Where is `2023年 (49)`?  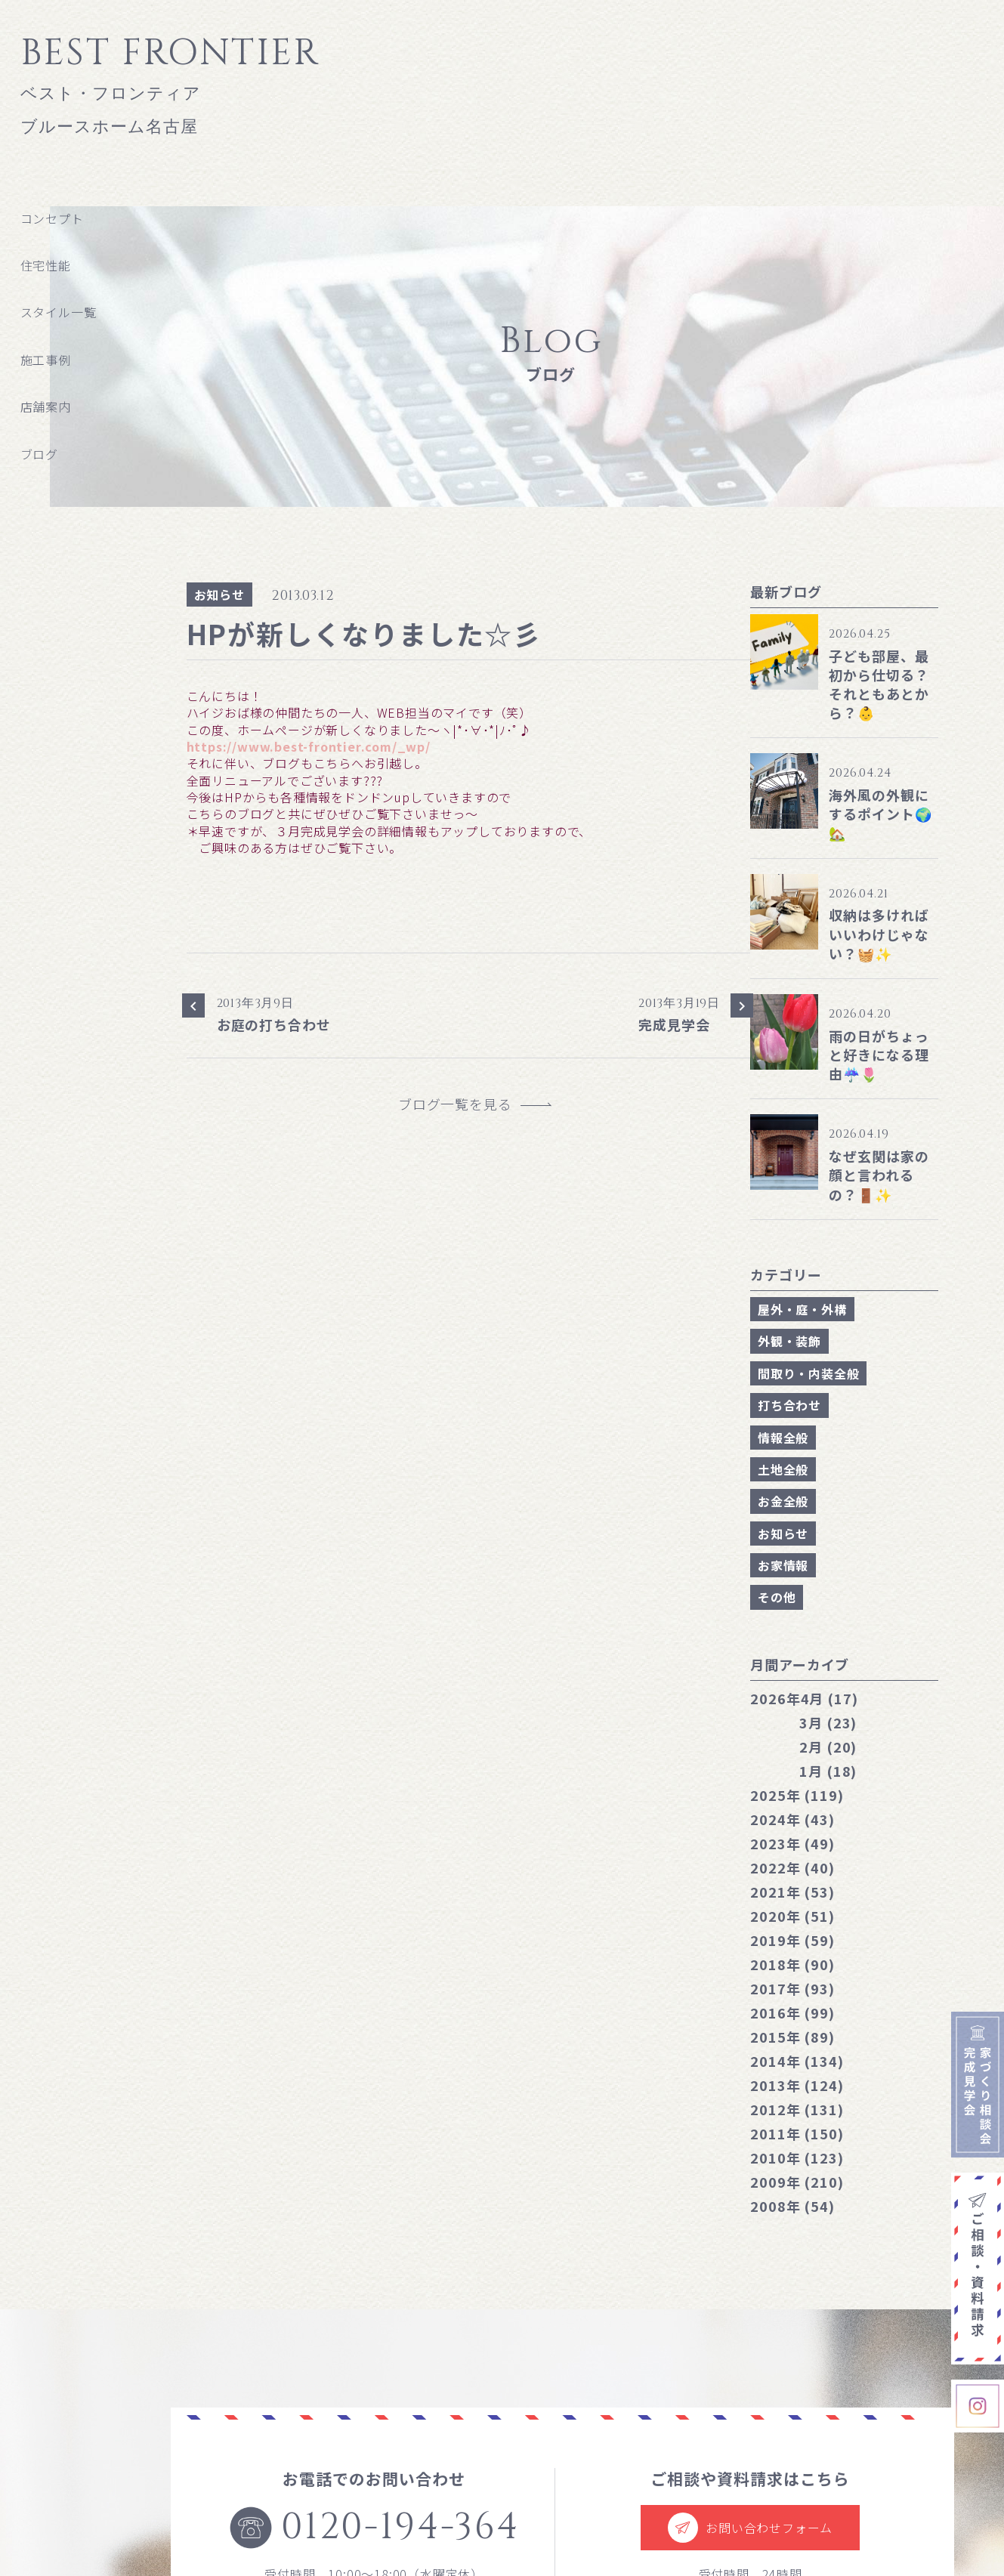
2023年 (49) is located at coordinates (792, 1843).